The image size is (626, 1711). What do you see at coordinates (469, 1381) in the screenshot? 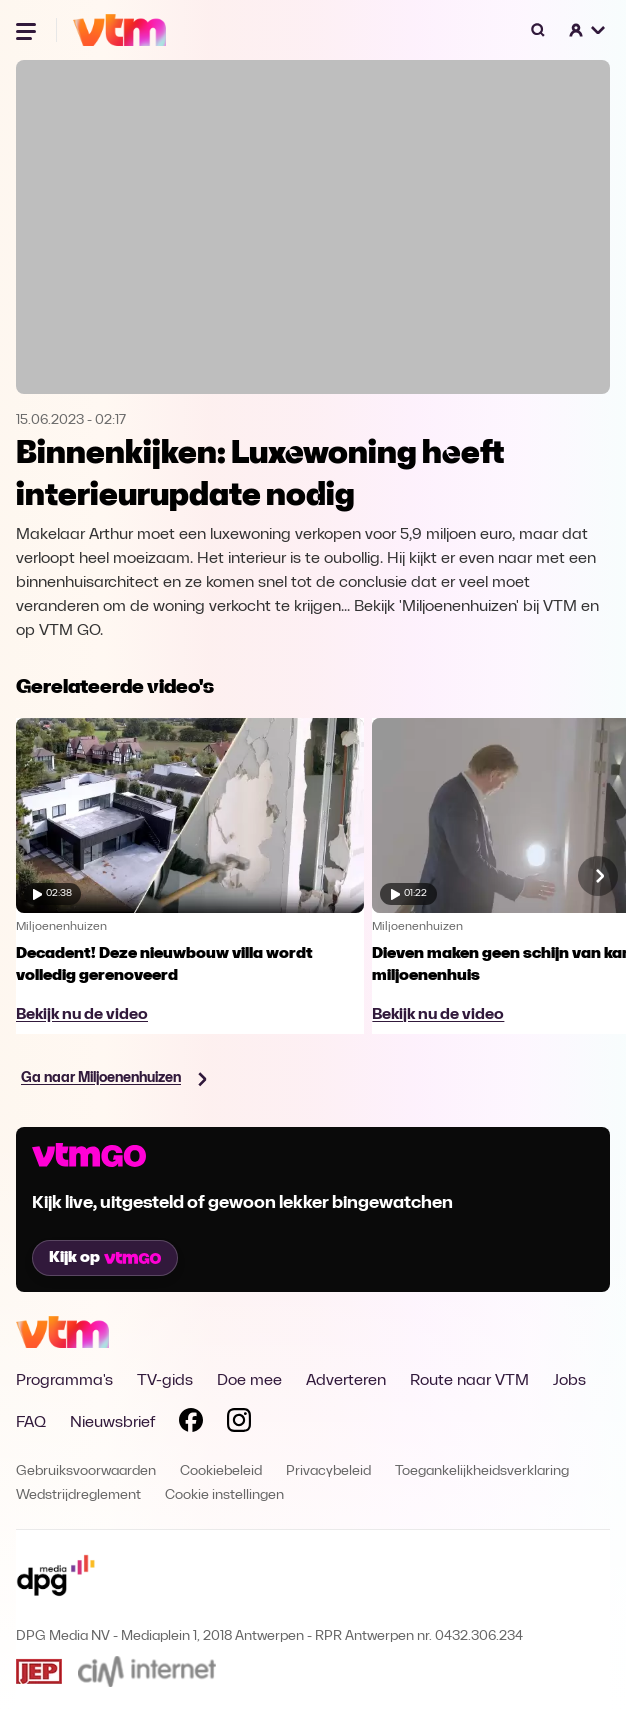
I see `Route naar VTM` at bounding box center [469, 1381].